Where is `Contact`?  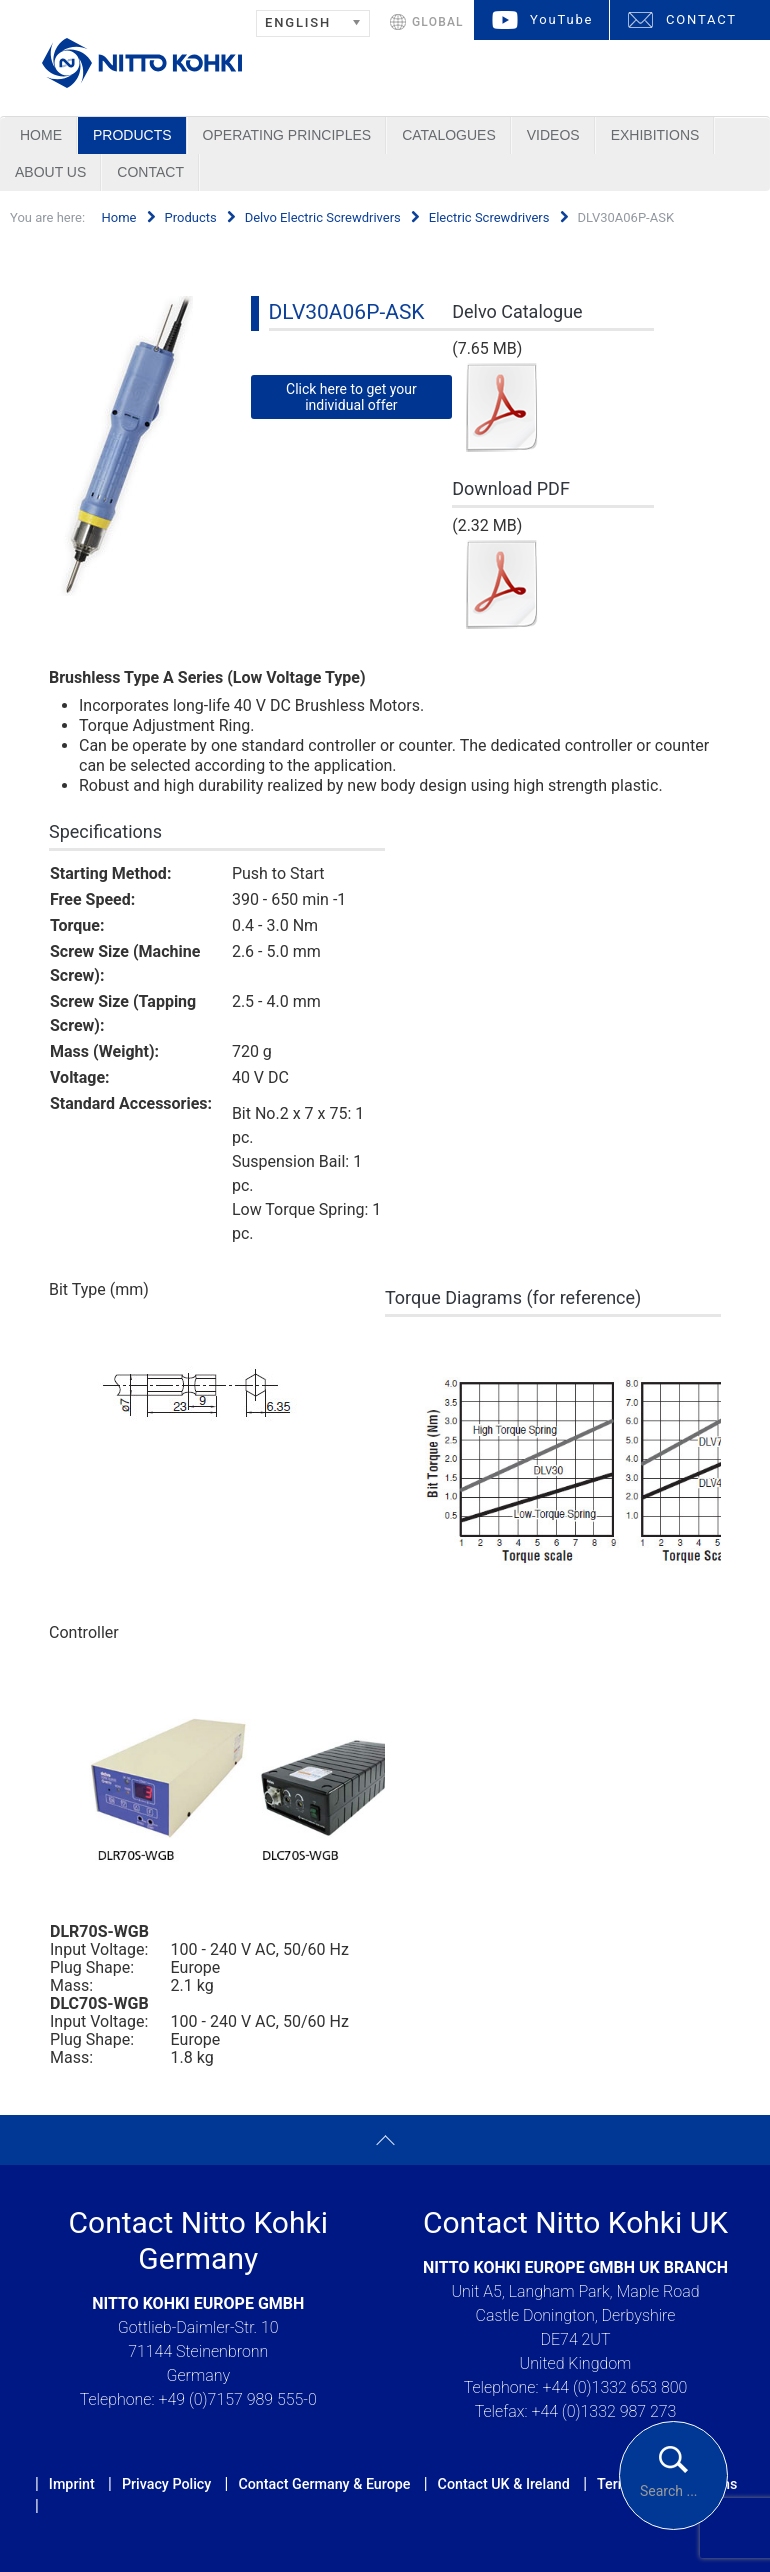
Contact is located at coordinates (150, 172).